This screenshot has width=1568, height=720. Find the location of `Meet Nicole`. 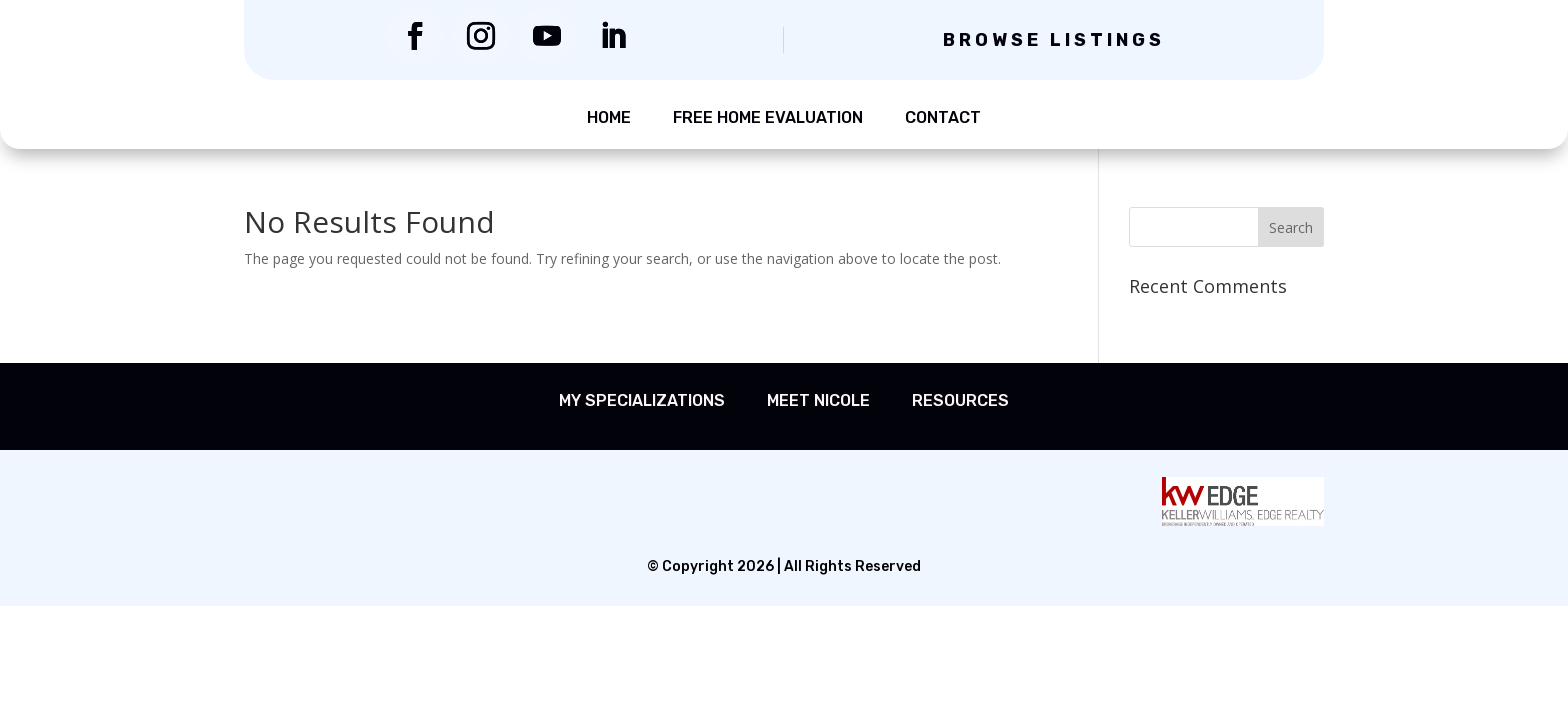

Meet Nicole is located at coordinates (818, 400).